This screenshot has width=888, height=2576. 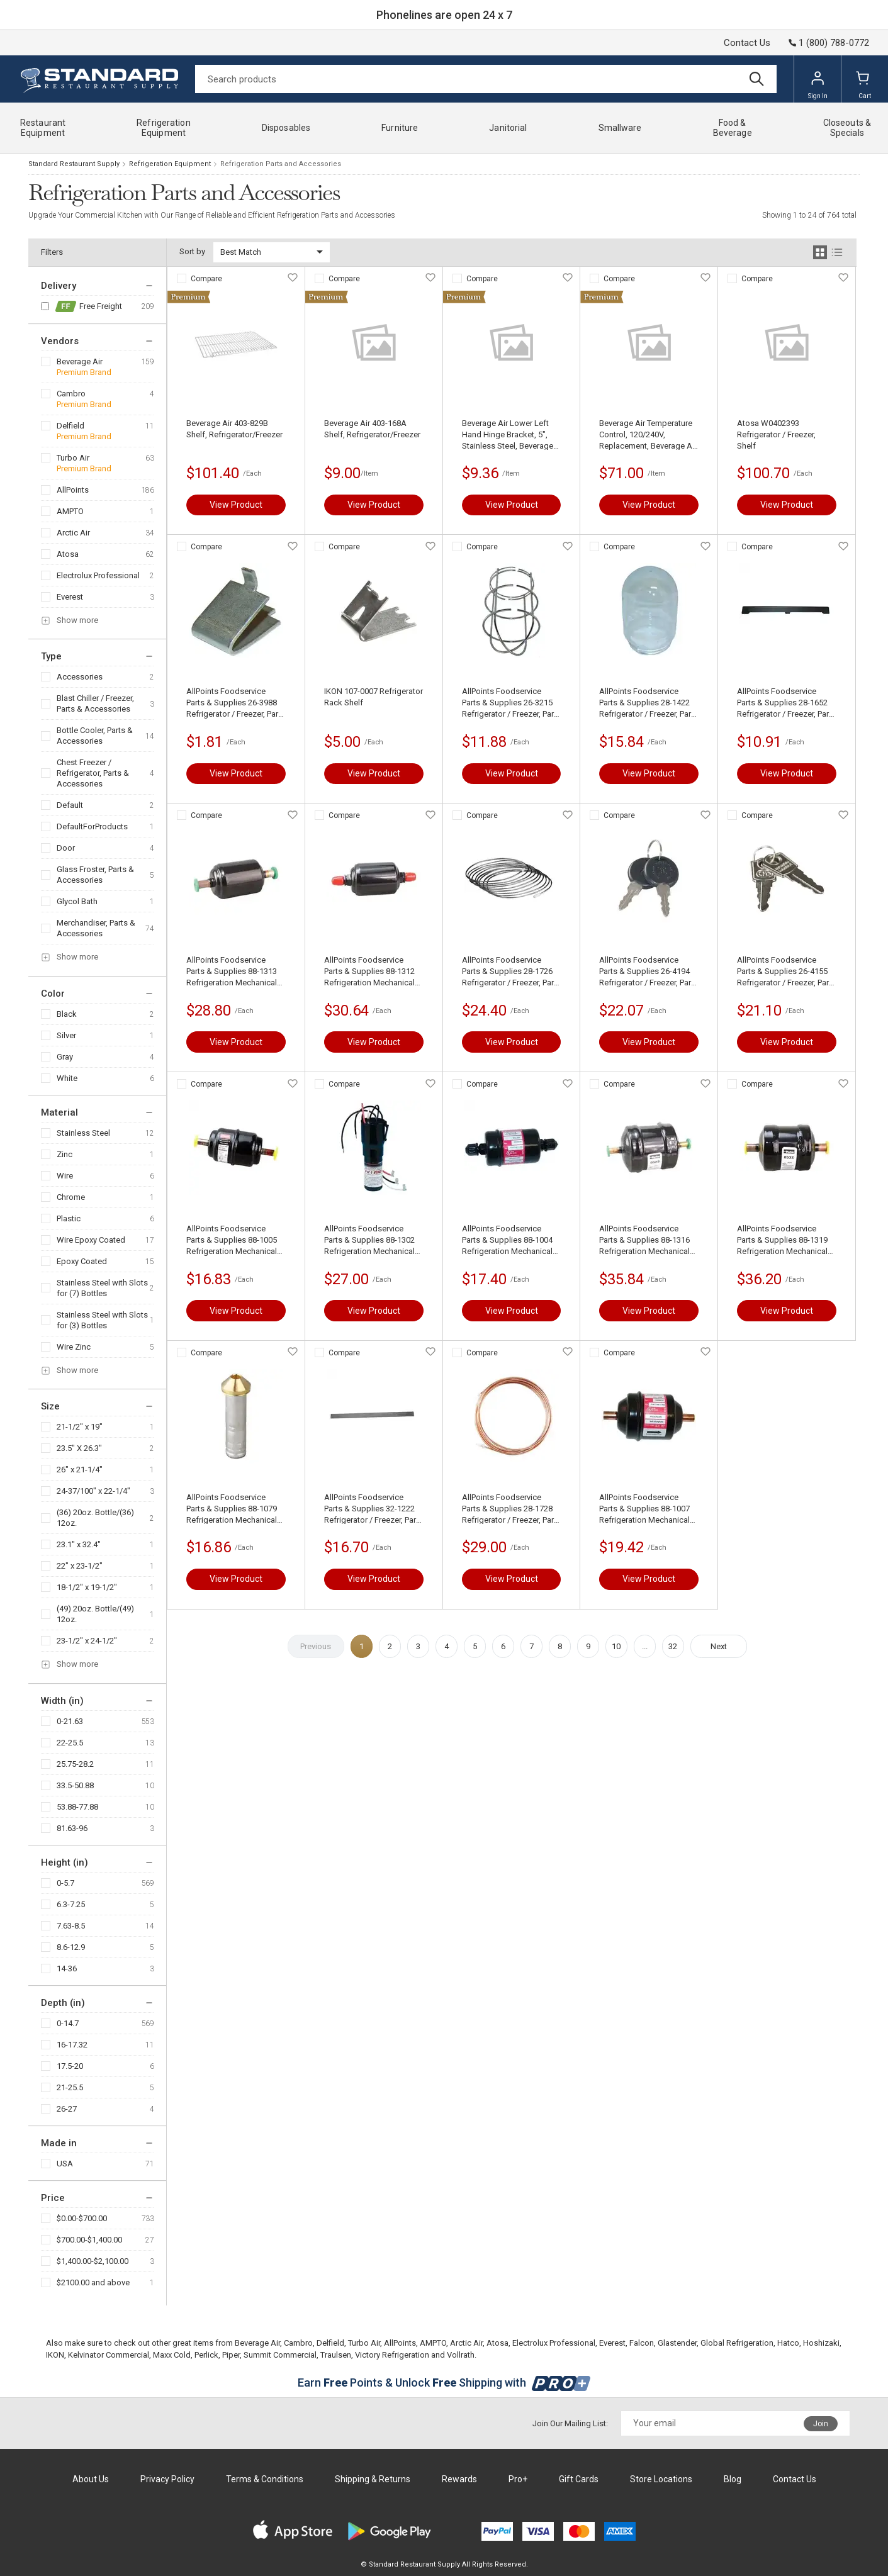 What do you see at coordinates (786, 703) in the screenshot?
I see `AllPoints Foodservice Parts & Supplies 28-1652 Refrigerator / Freezer, Parts & Accessories` at bounding box center [786, 703].